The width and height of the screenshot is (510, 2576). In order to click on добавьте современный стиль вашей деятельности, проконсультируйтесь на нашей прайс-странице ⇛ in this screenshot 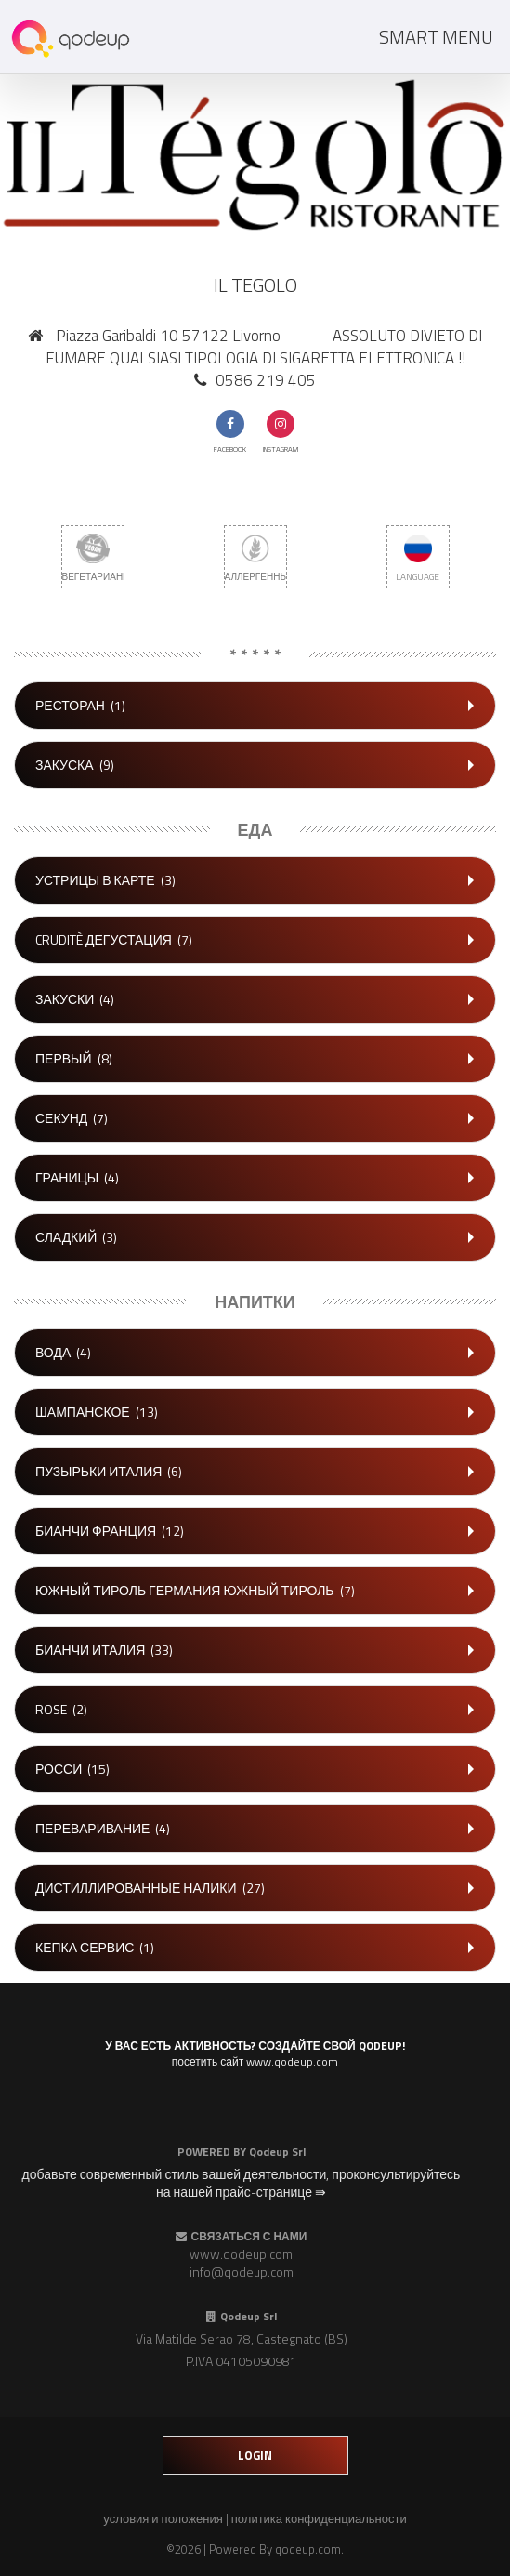, I will do `click(241, 2183)`.